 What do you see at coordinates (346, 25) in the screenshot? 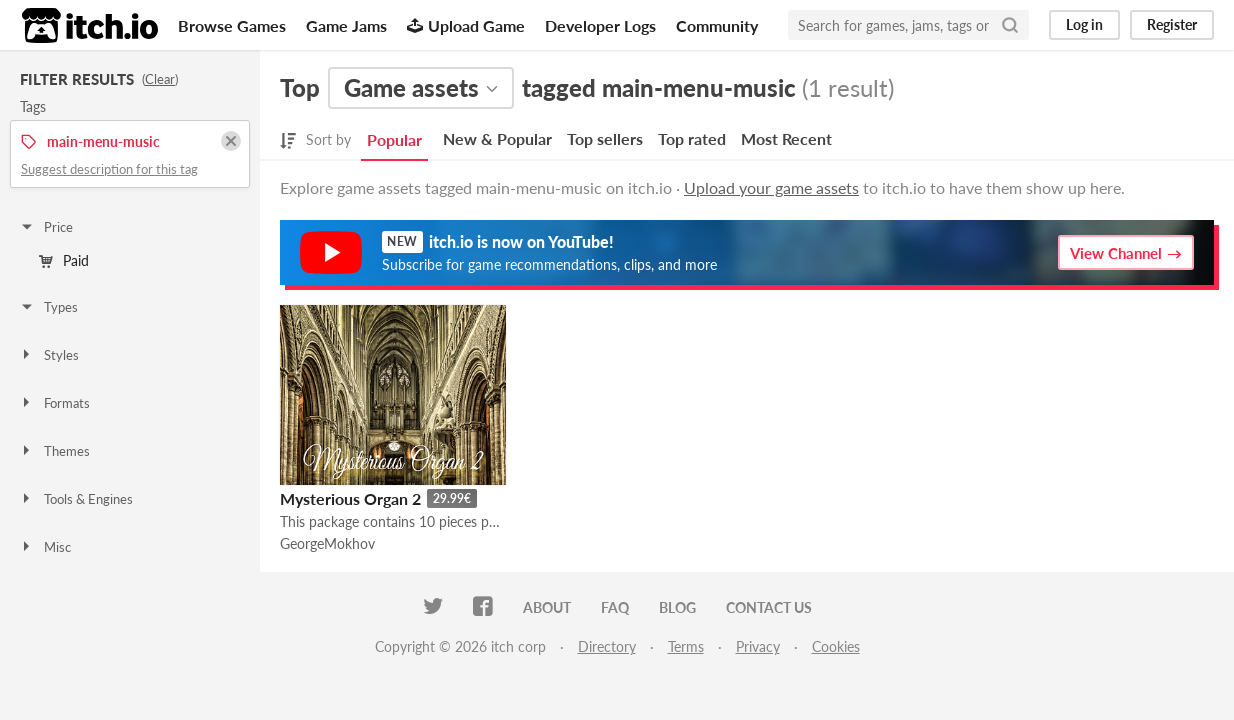
I see `Game Jams` at bounding box center [346, 25].